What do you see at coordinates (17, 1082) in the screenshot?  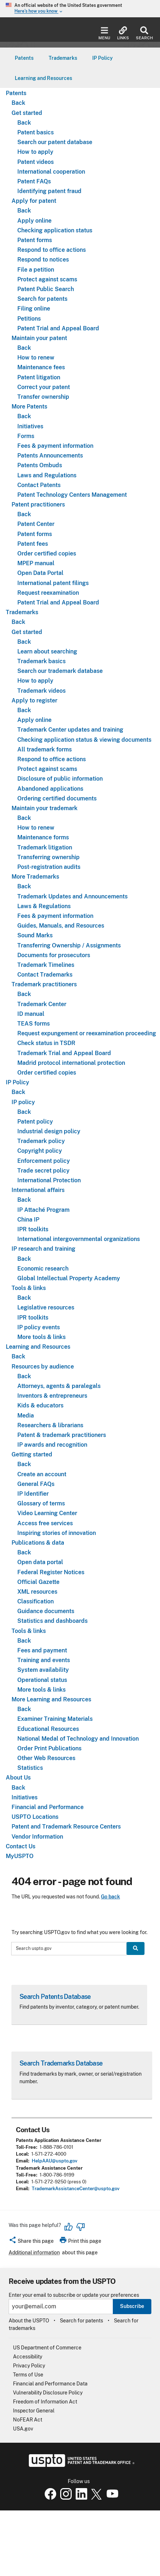 I see `IP Policy` at bounding box center [17, 1082].